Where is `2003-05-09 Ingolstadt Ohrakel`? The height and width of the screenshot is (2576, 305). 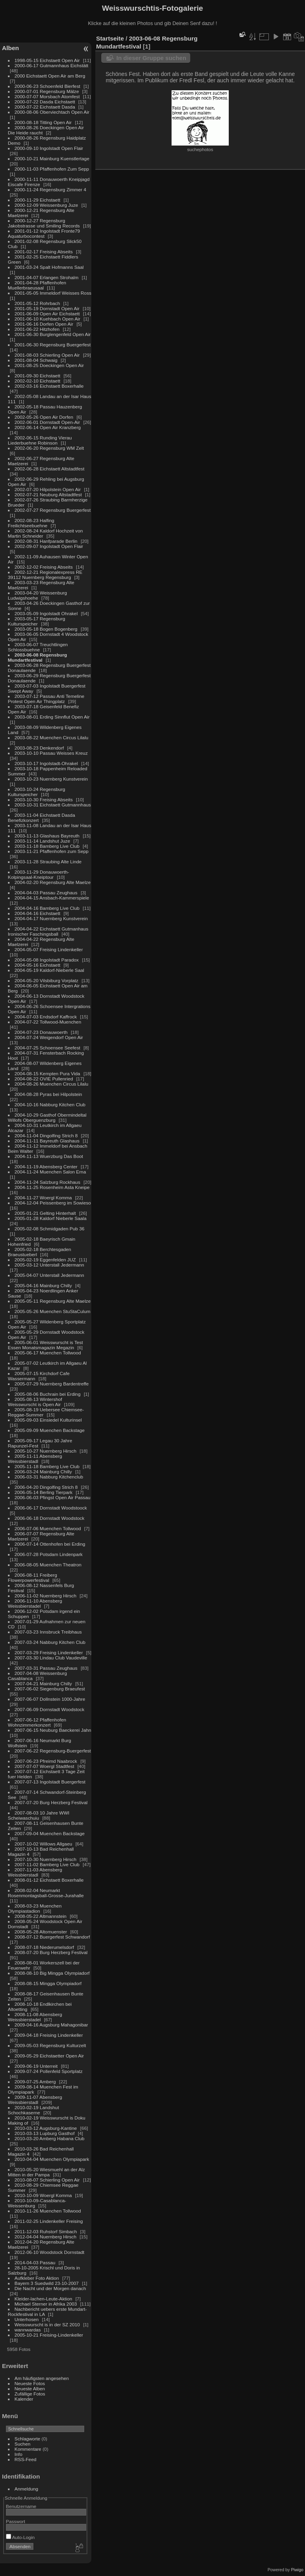
2003-05-09 Ingolstadt Ohrakel is located at coordinates (46, 613).